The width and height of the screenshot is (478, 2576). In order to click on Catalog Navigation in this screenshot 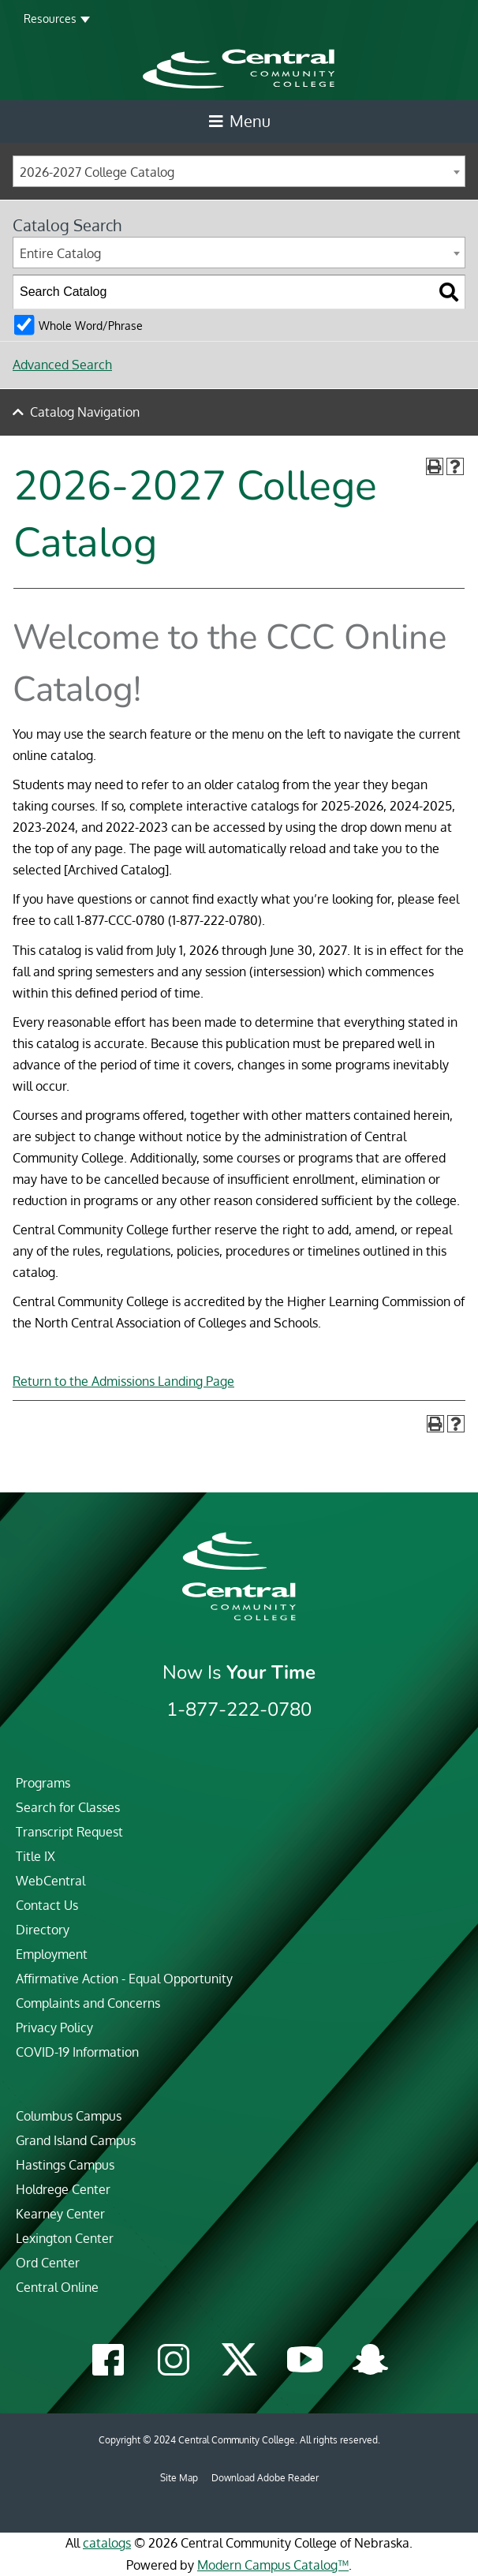, I will do `click(85, 412)`.